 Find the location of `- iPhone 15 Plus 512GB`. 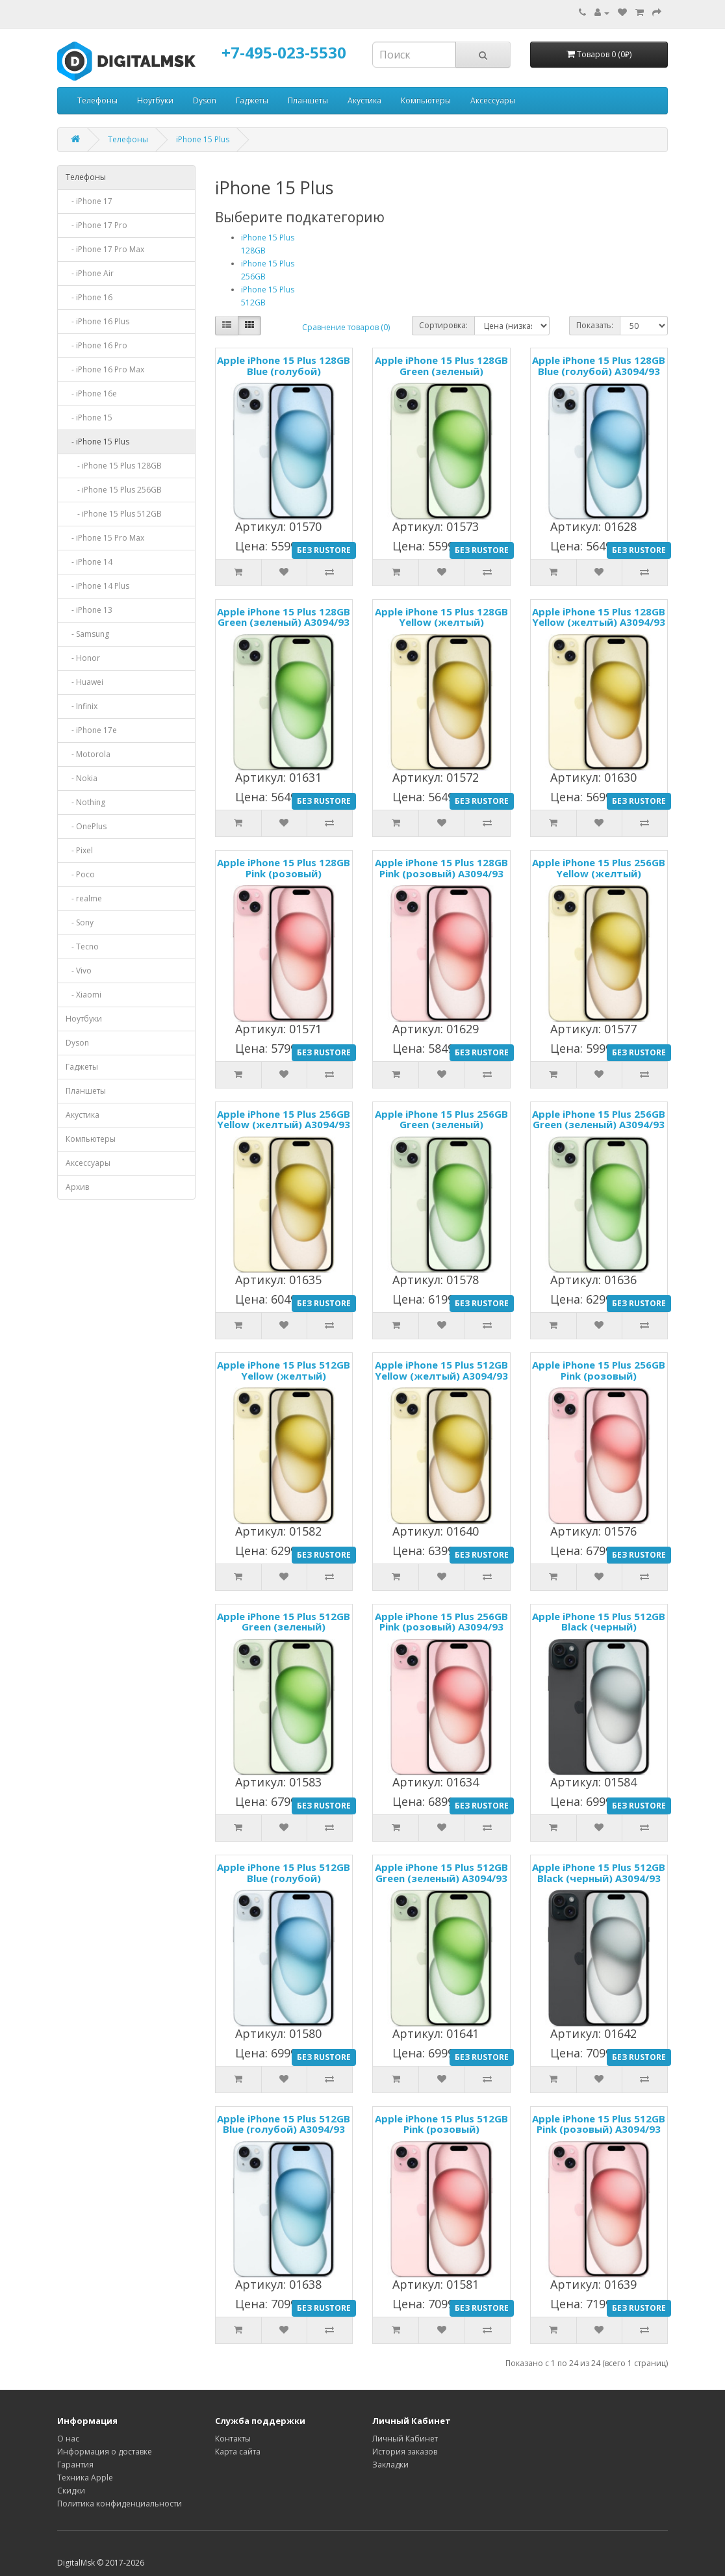

- iPhone 15 Plus 512GB is located at coordinates (114, 513).